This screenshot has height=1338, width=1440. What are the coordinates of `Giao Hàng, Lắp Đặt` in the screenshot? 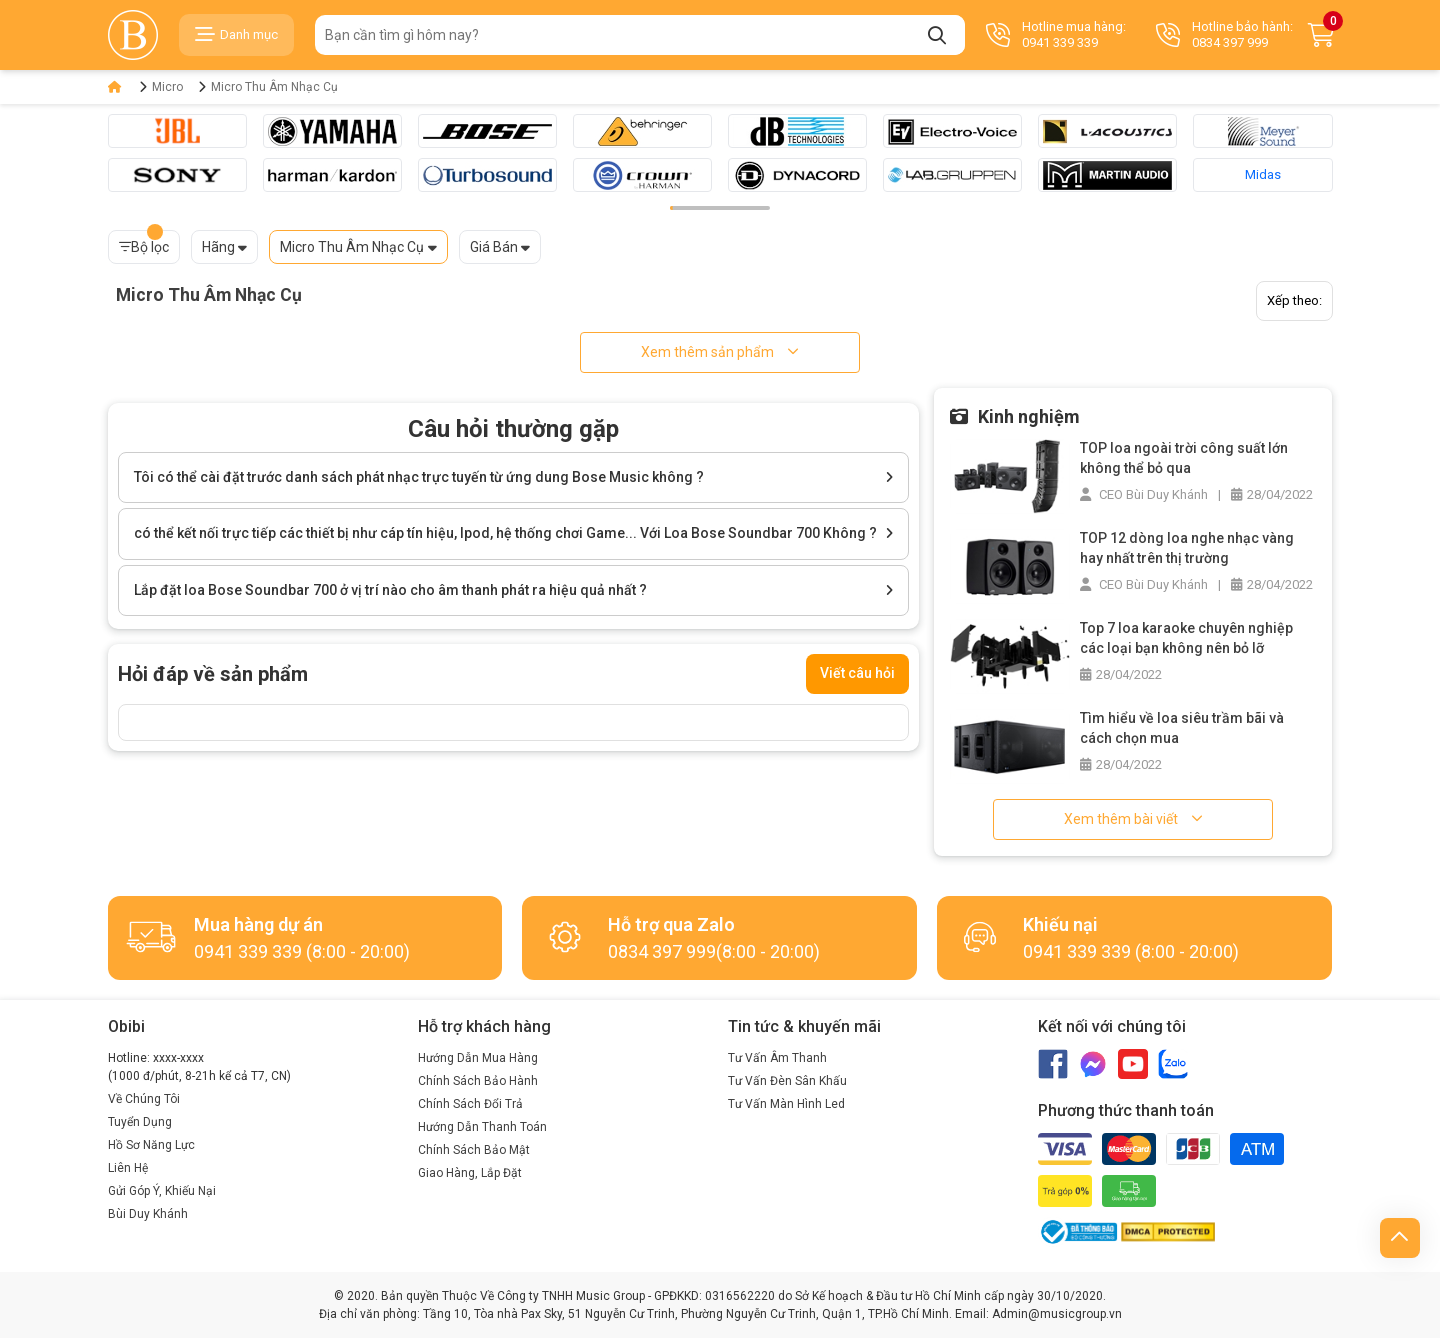 It's located at (470, 1173).